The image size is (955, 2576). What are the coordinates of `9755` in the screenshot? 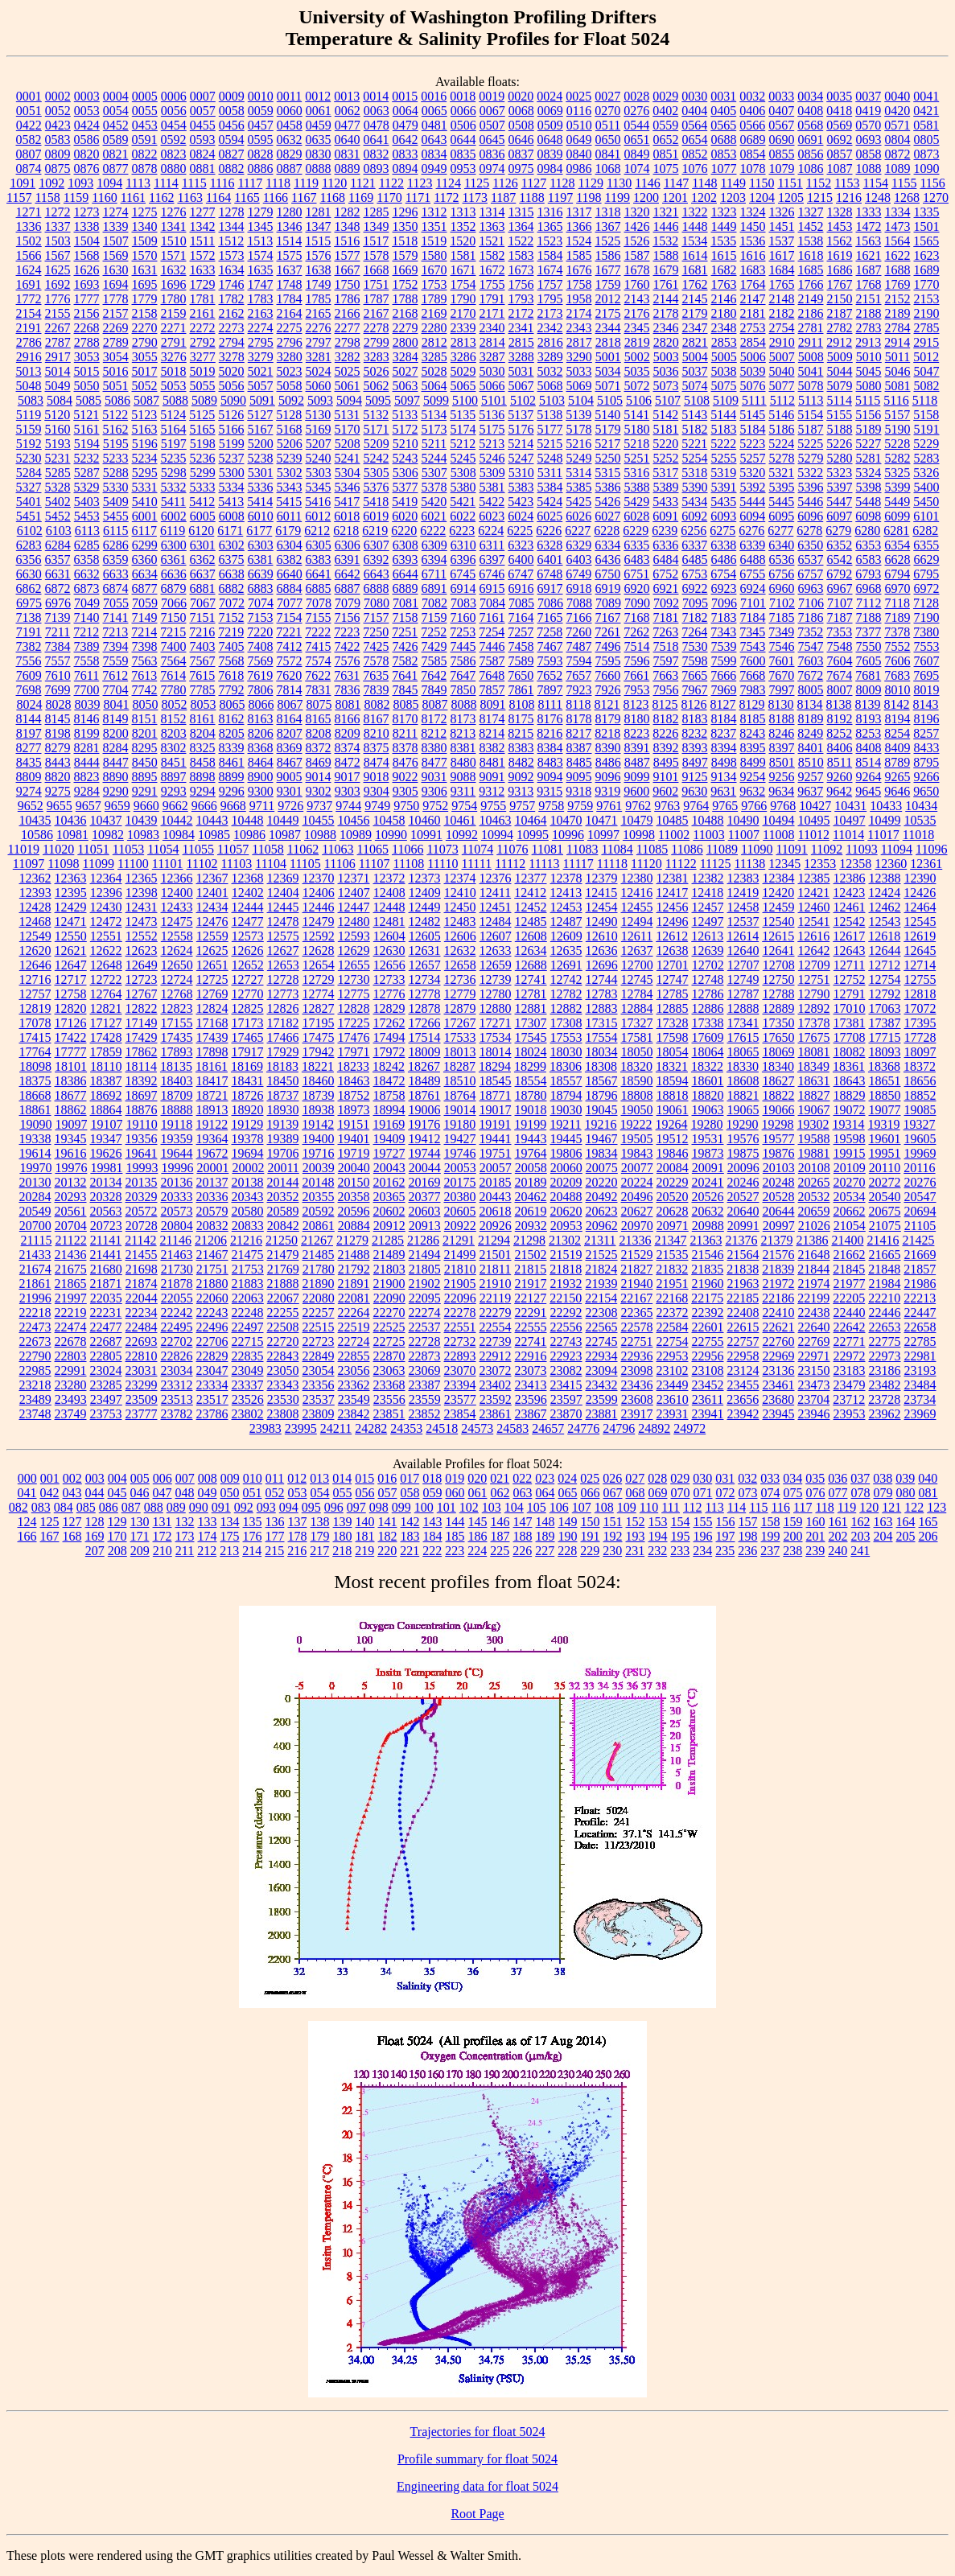 It's located at (493, 806).